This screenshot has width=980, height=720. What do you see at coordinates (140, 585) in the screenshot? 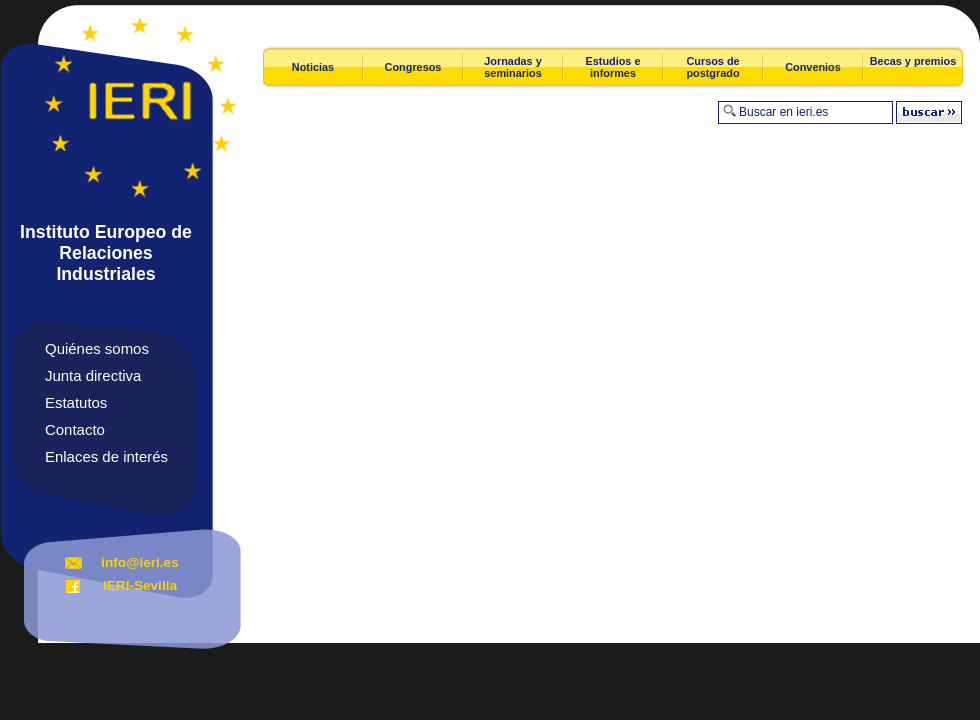
I see `IERI-Sevilla` at bounding box center [140, 585].